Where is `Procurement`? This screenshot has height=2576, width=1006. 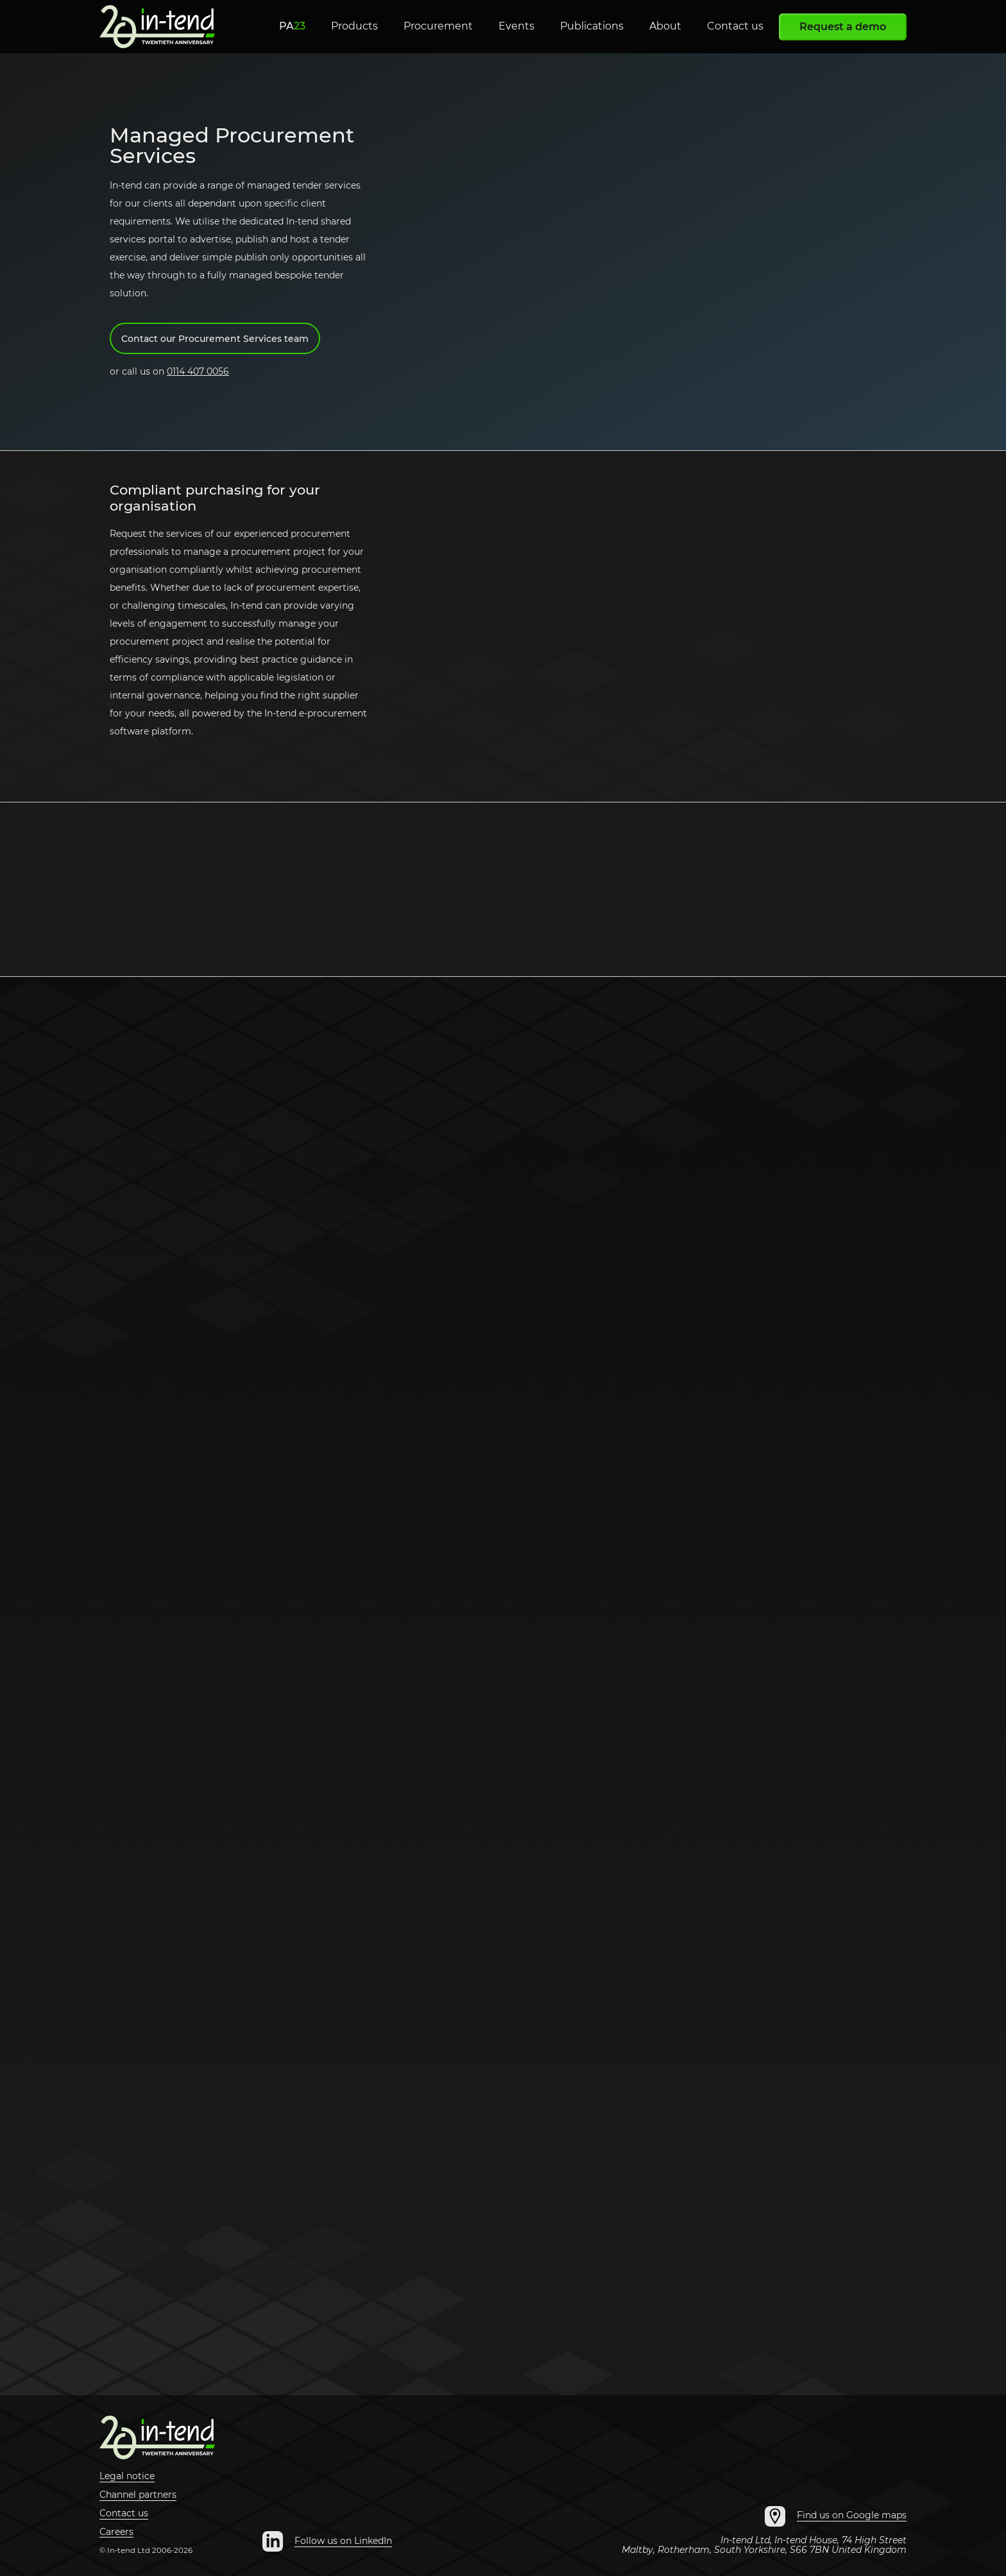 Procurement is located at coordinates (438, 26).